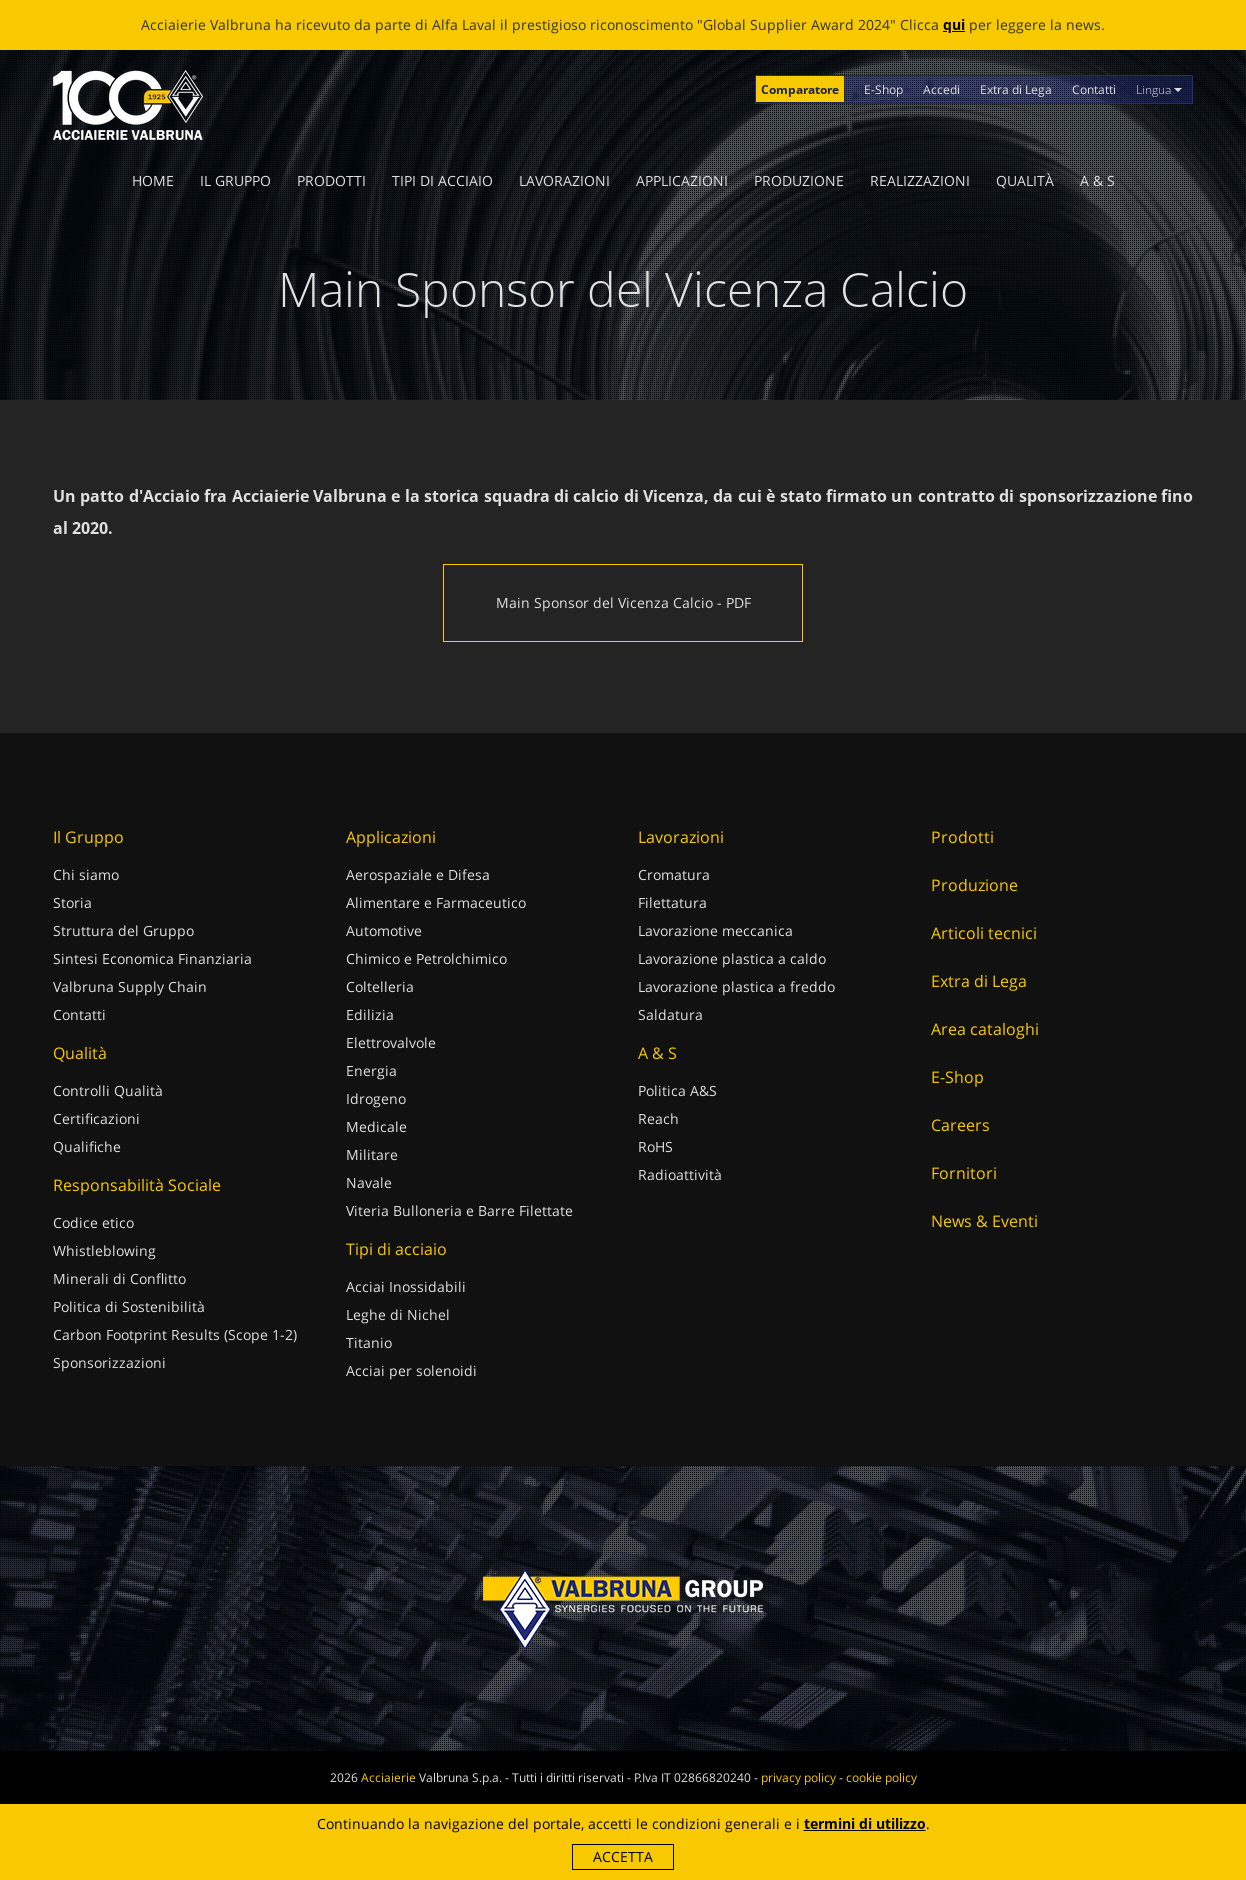 This screenshot has height=1880, width=1246. Describe the element at coordinates (108, 1090) in the screenshot. I see `Controlli Qualità` at that location.